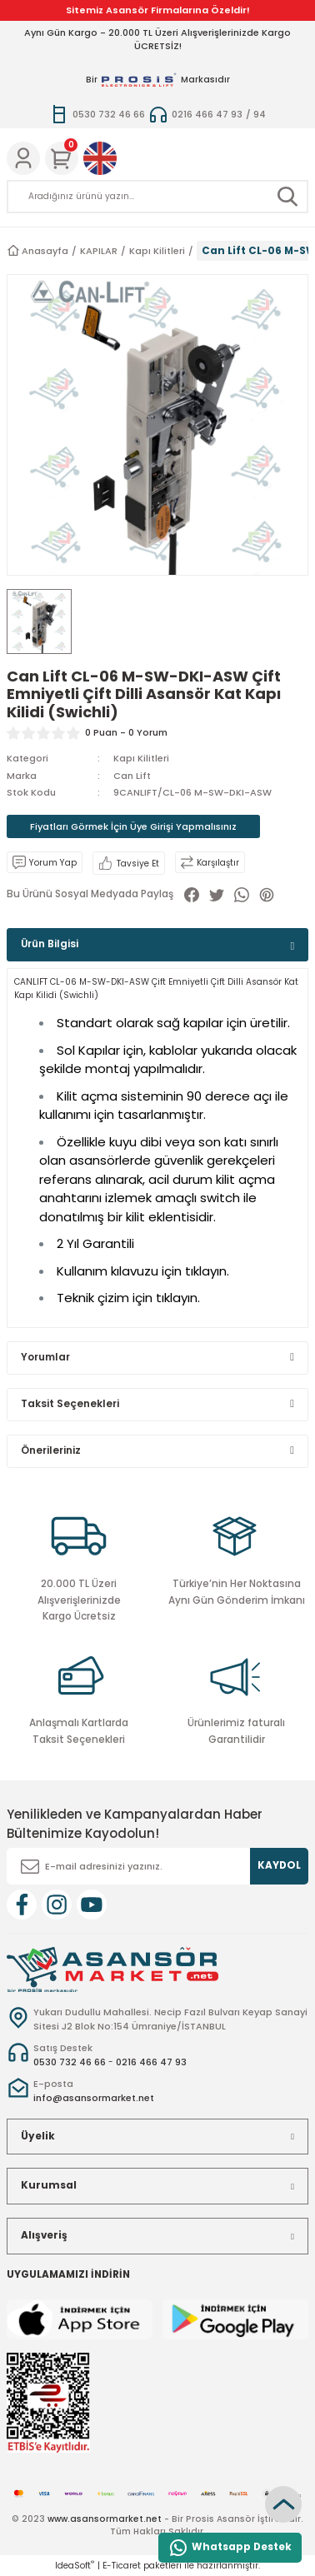 The height and width of the screenshot is (2576, 315). What do you see at coordinates (51, 1450) in the screenshot?
I see `Önerileriniz` at bounding box center [51, 1450].